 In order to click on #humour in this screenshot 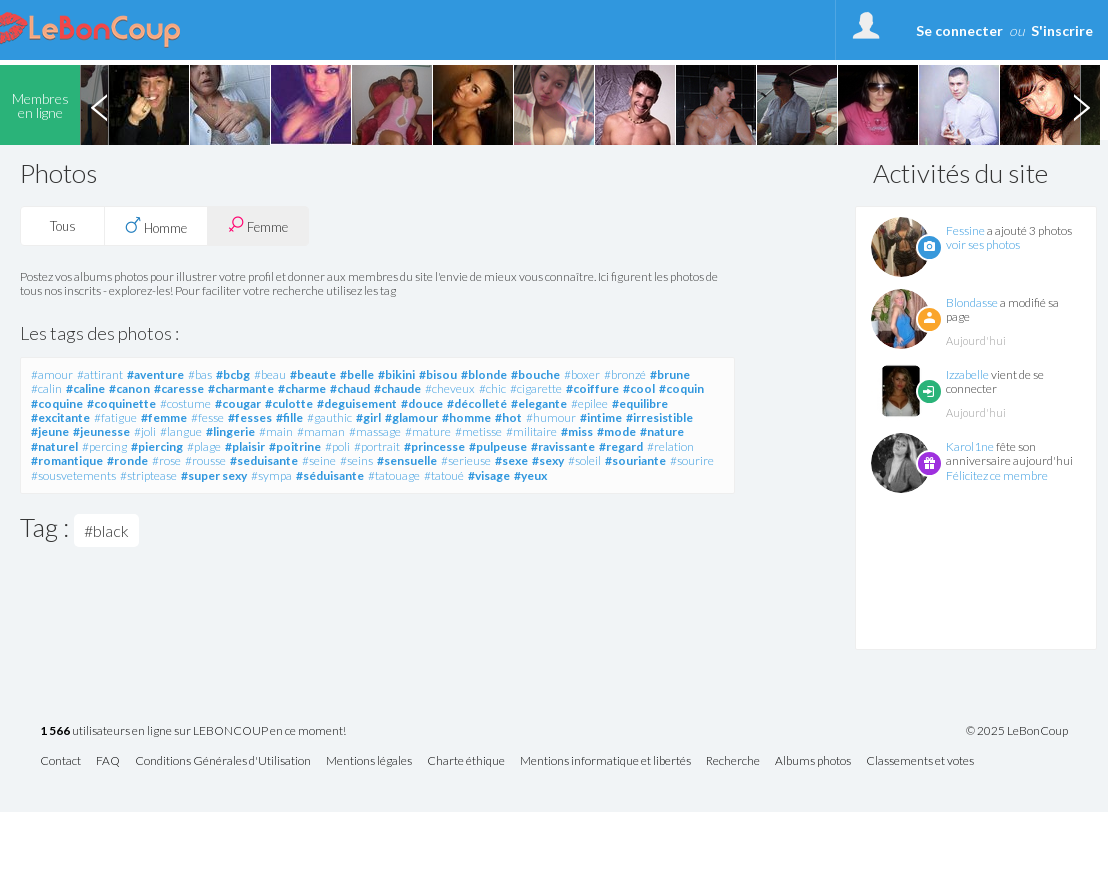, I will do `click(551, 417)`.